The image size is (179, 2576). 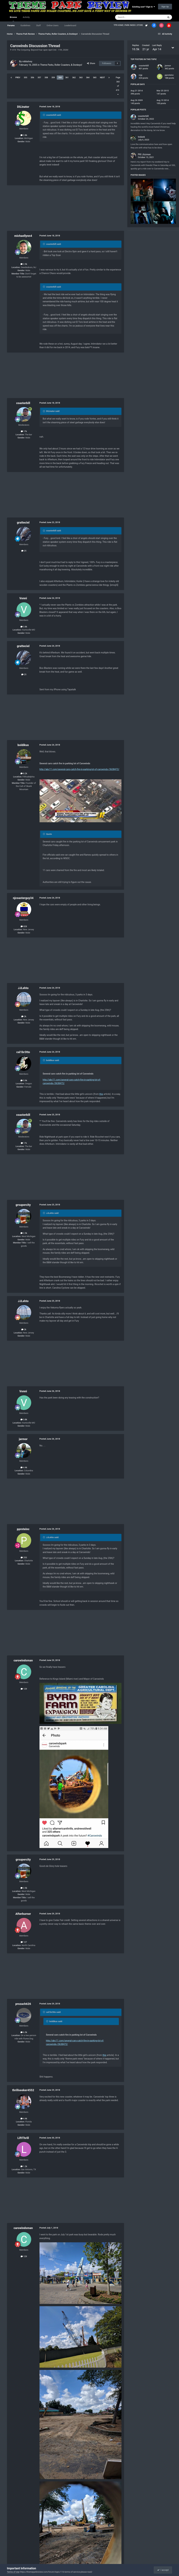 I want to click on Existing user? Sign In, so click(x=143, y=7).